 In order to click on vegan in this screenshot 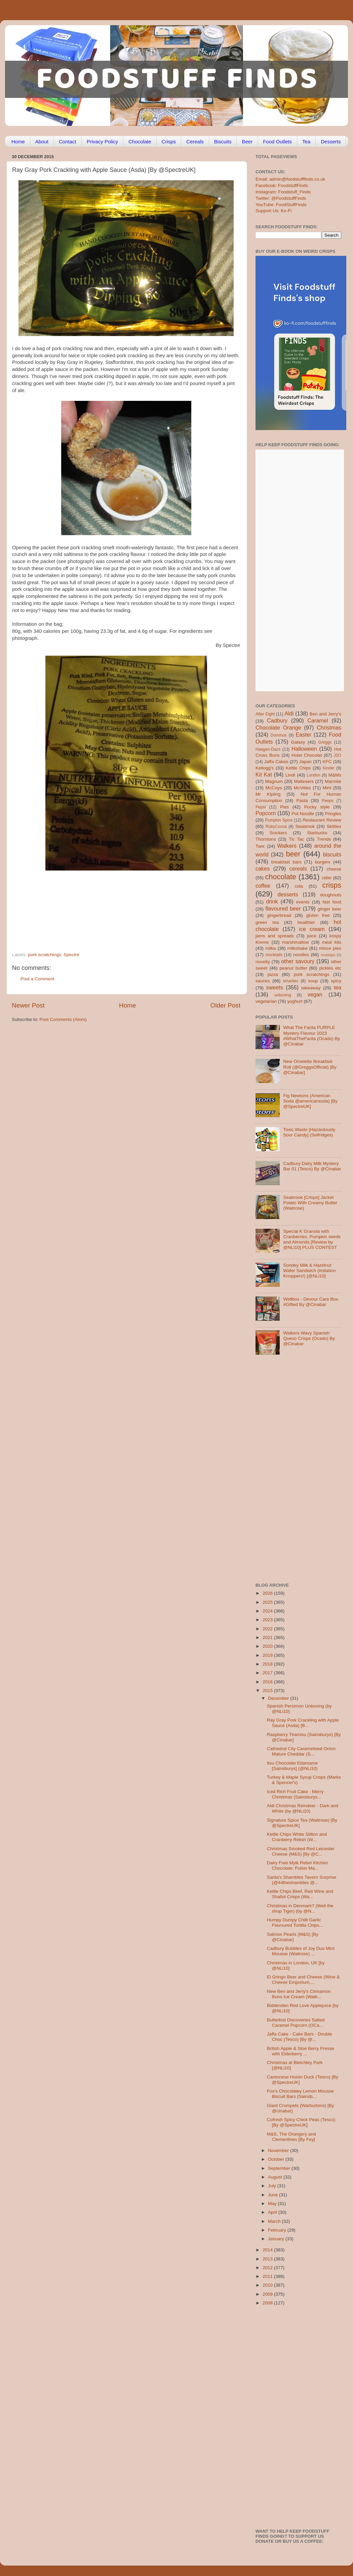, I will do `click(315, 994)`.